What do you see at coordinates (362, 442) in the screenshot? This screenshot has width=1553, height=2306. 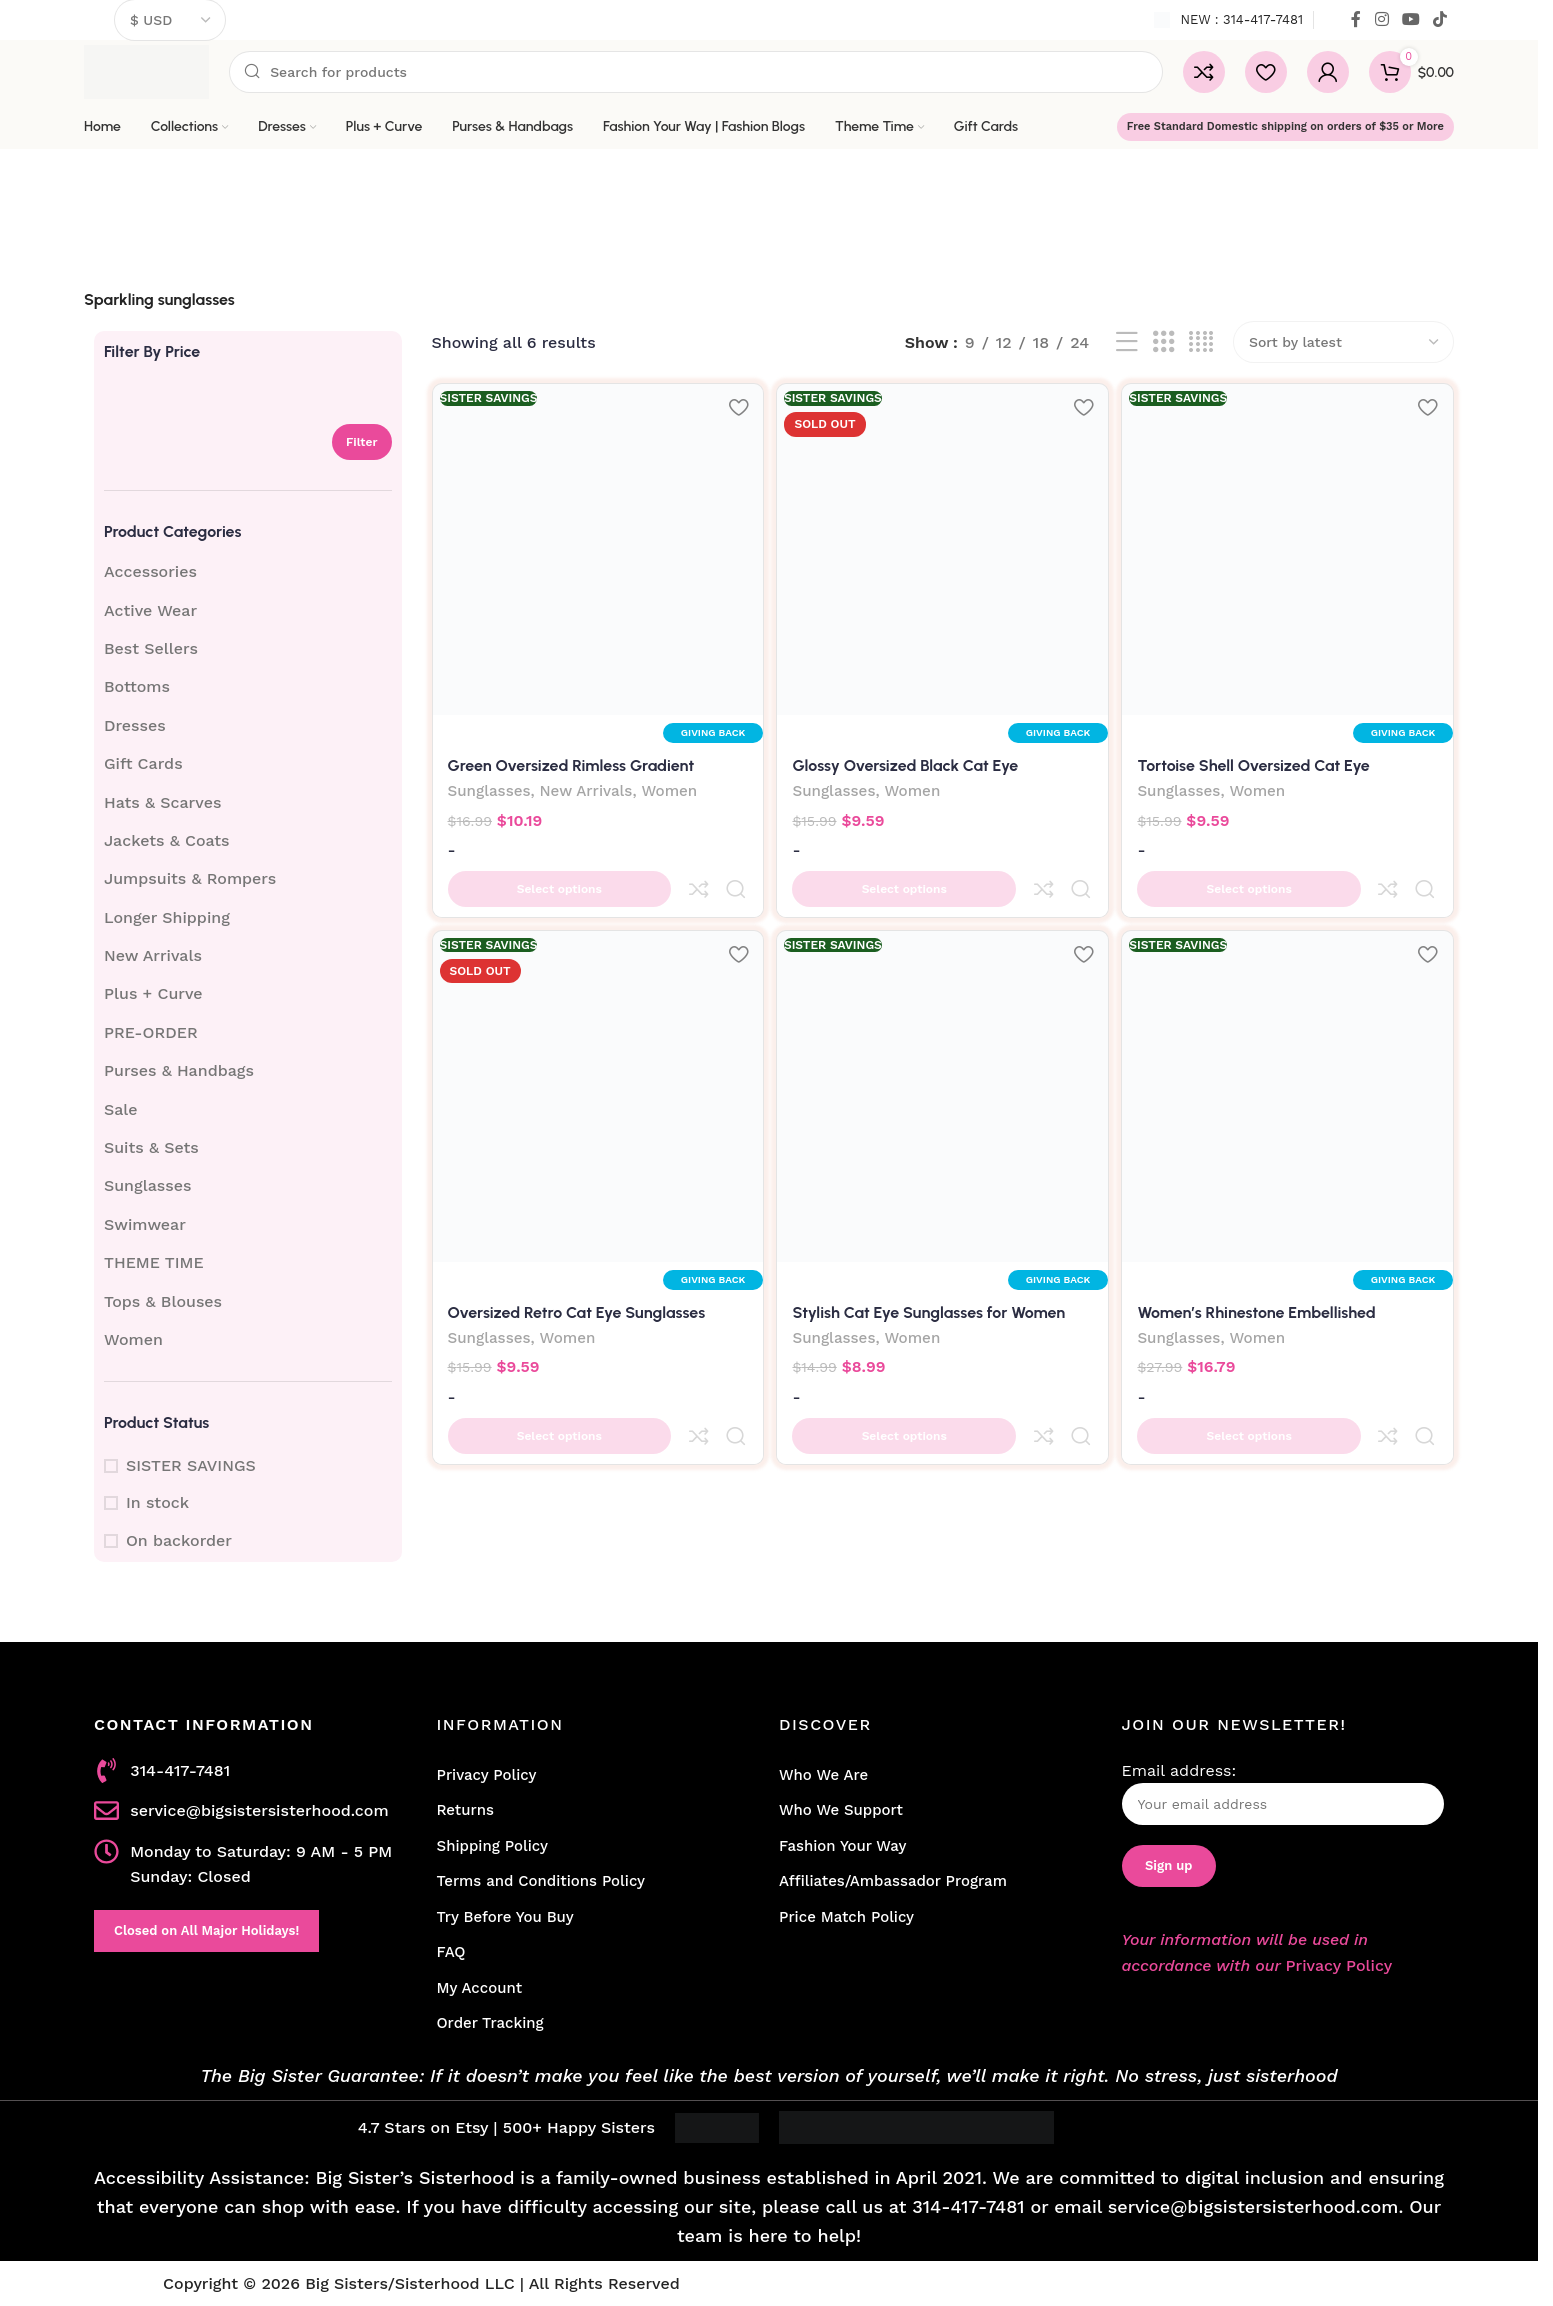 I see `Filter` at bounding box center [362, 442].